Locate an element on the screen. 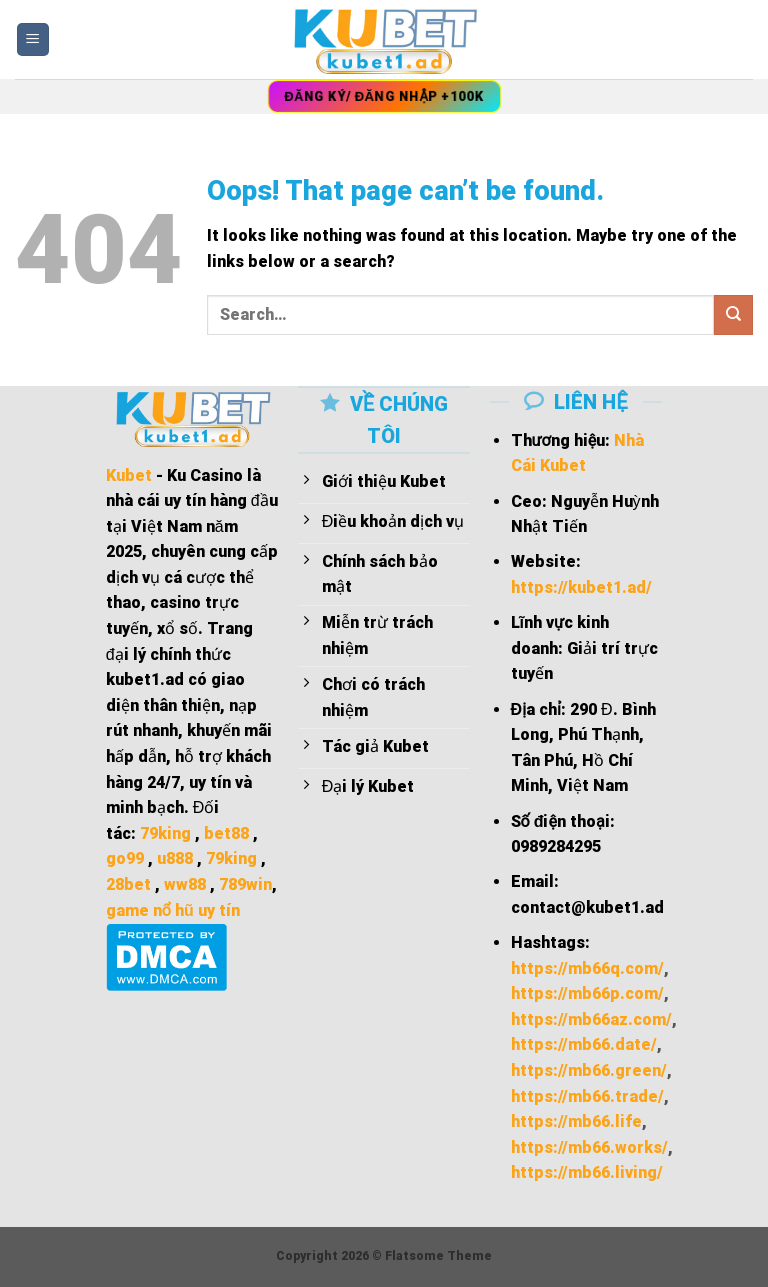 This screenshot has height=1287, width=768. 789win is located at coordinates (245, 884).